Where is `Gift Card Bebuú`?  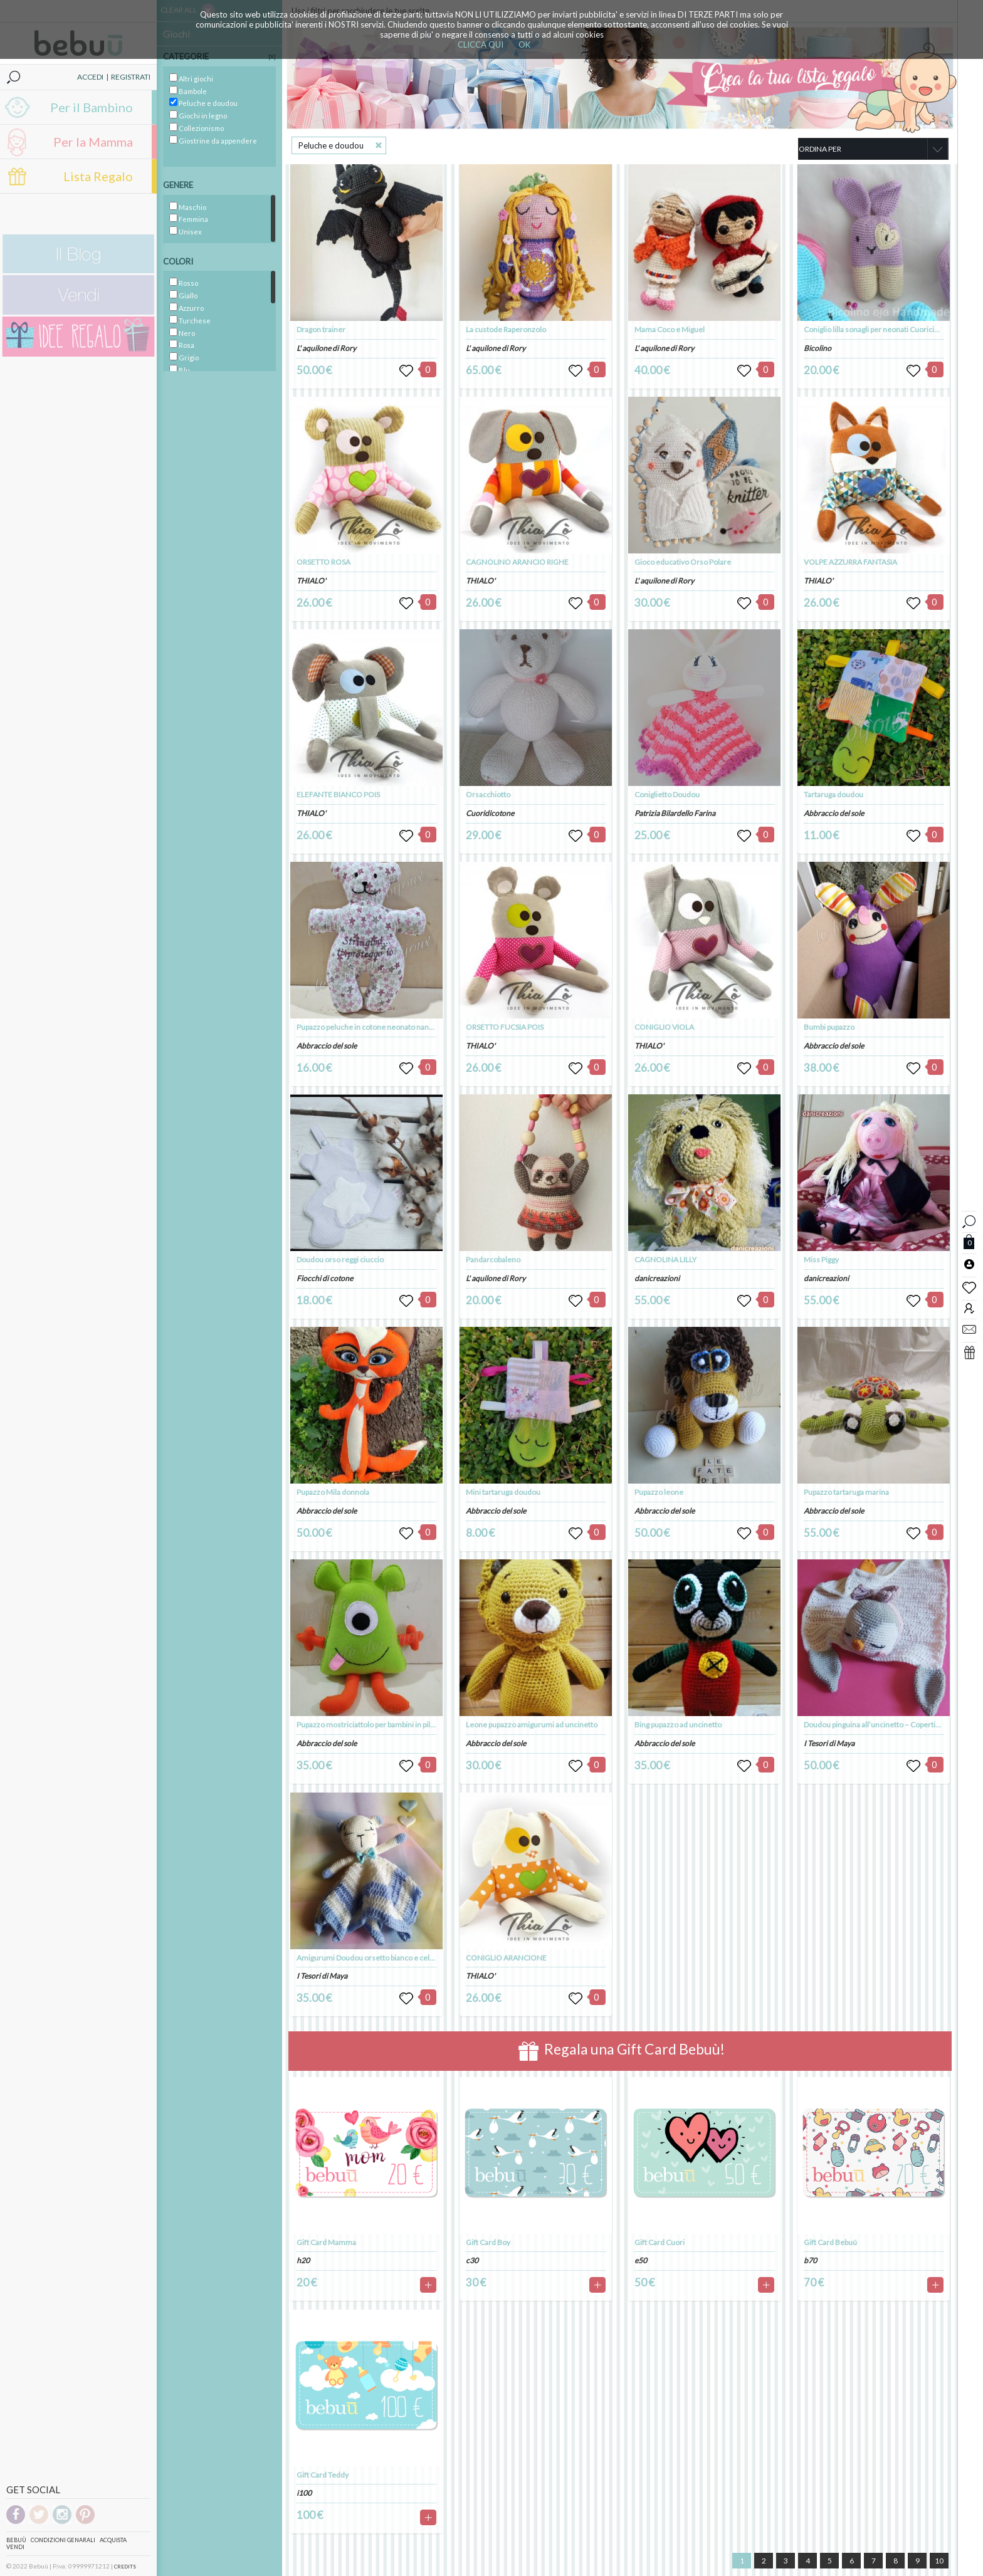
Gift Card Bebuú is located at coordinates (830, 2242).